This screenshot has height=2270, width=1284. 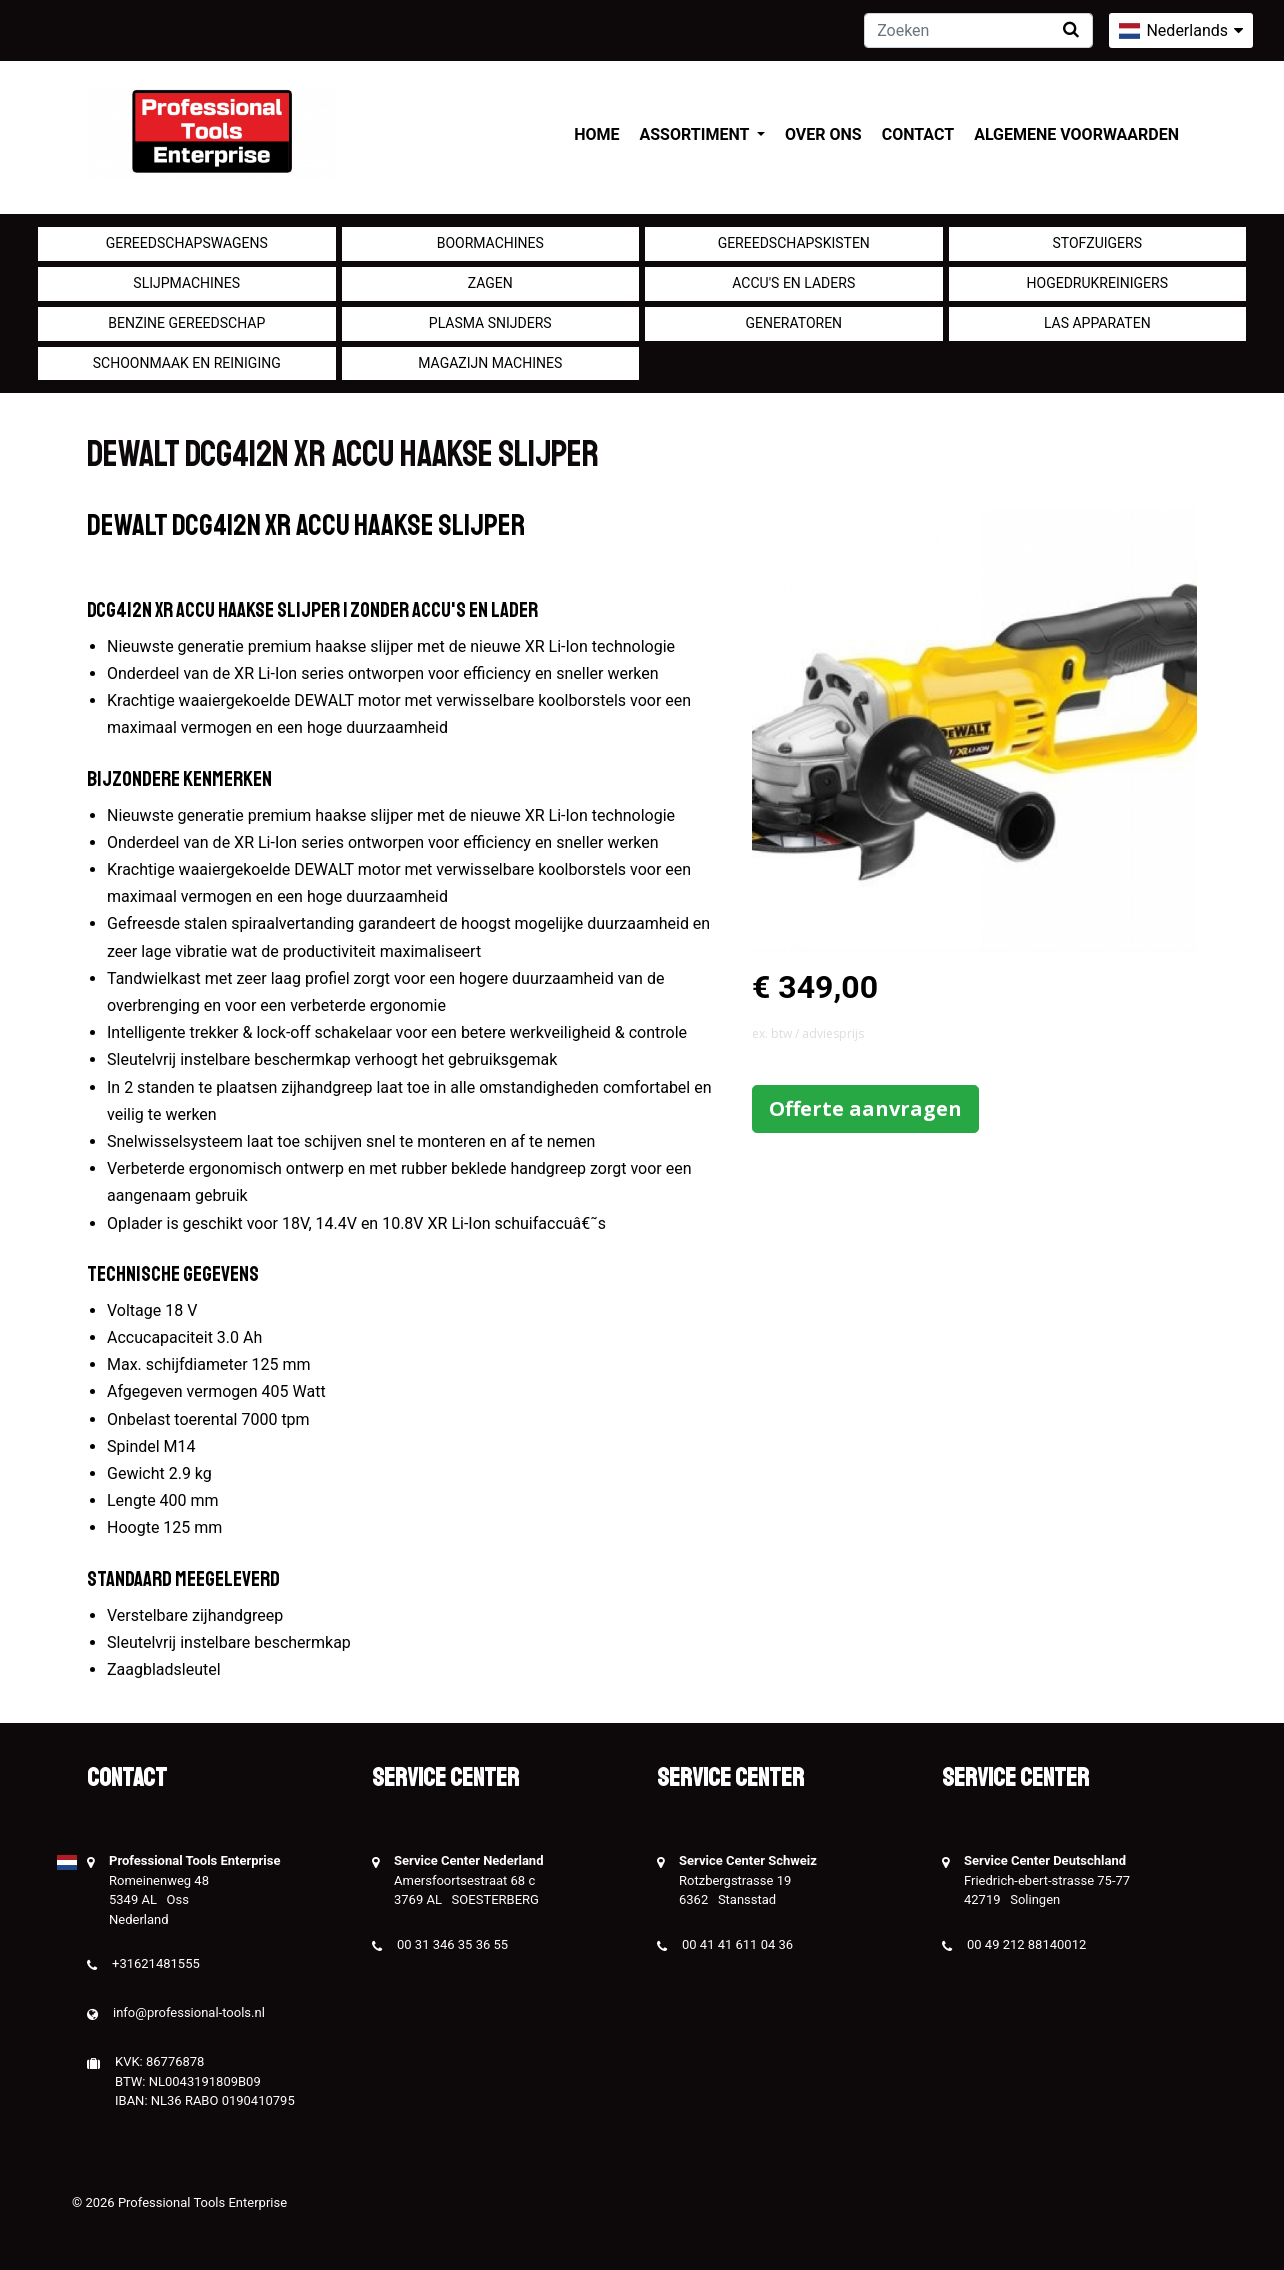 What do you see at coordinates (865, 1108) in the screenshot?
I see `Offerte aanvragen` at bounding box center [865, 1108].